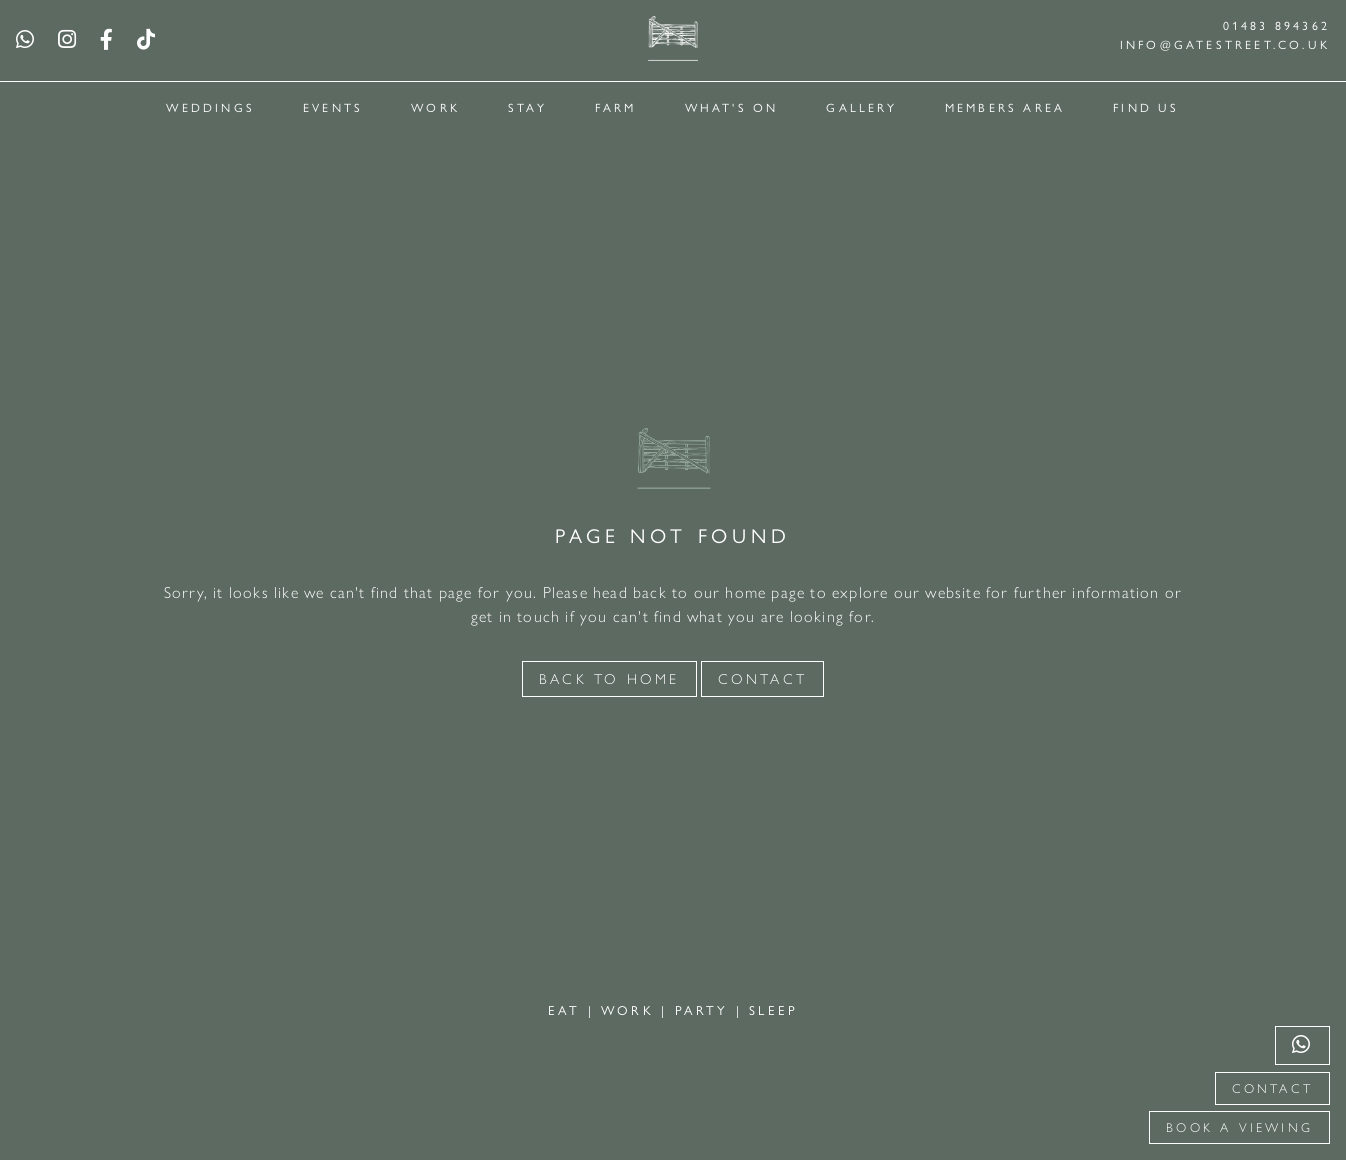 Image resolution: width=1346 pixels, height=1160 pixels. Describe the element at coordinates (1276, 25) in the screenshot. I see `01483 894362` at that location.